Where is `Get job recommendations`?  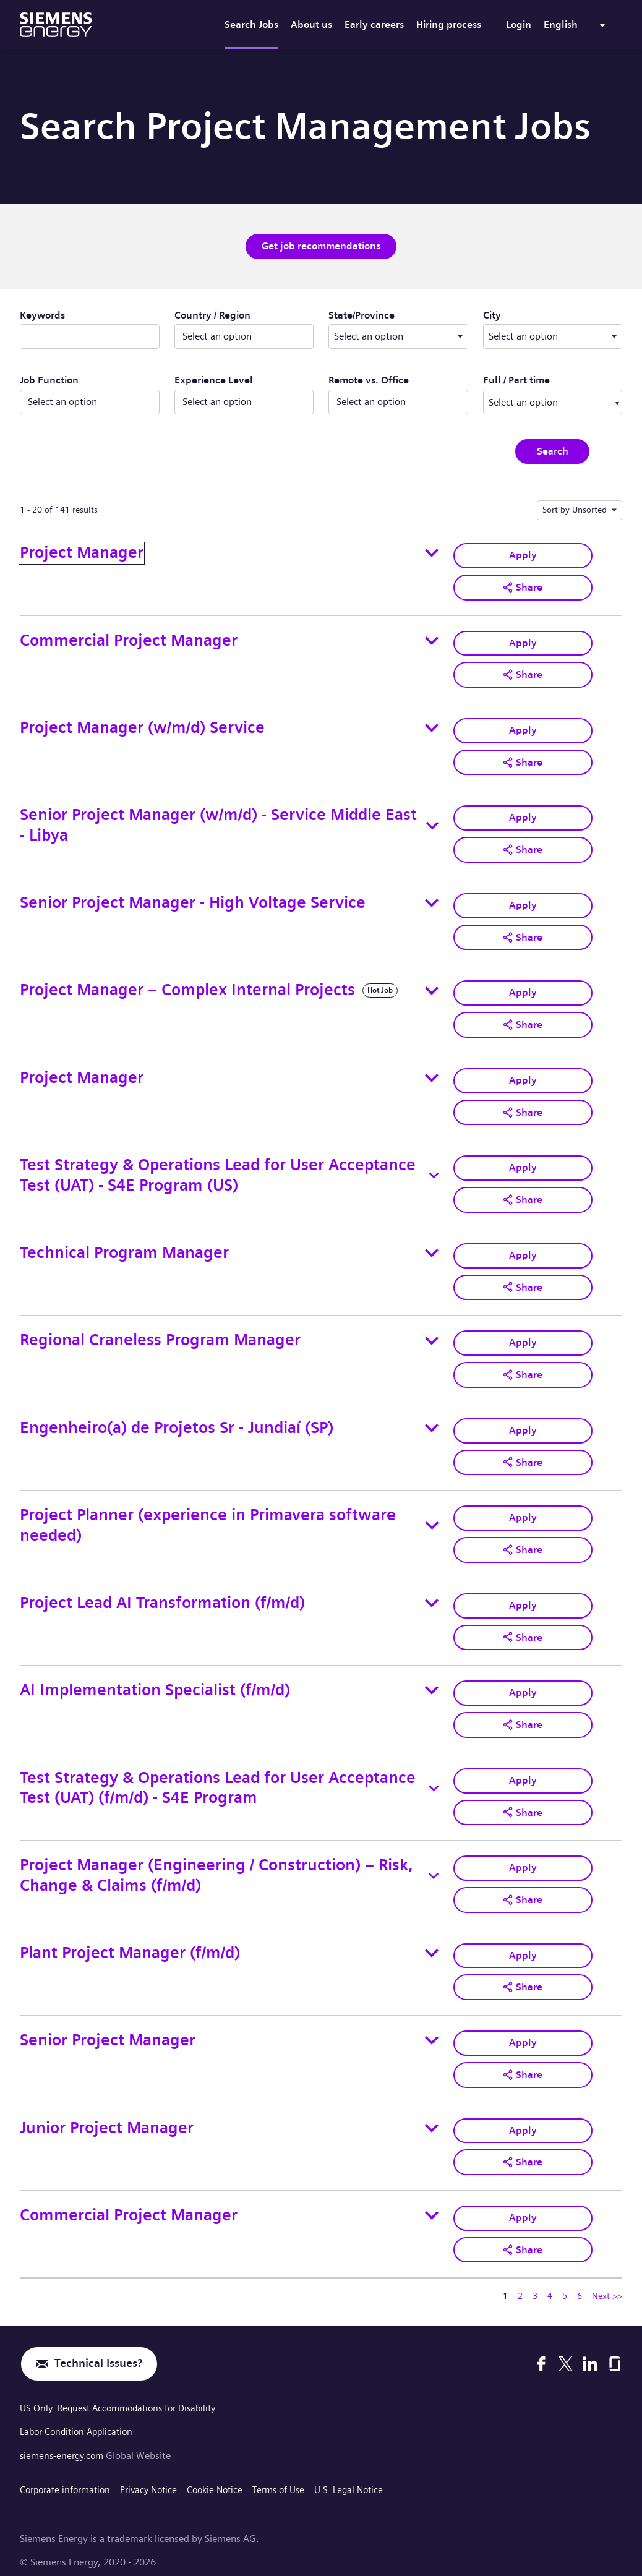
Get job recommendations is located at coordinates (321, 246).